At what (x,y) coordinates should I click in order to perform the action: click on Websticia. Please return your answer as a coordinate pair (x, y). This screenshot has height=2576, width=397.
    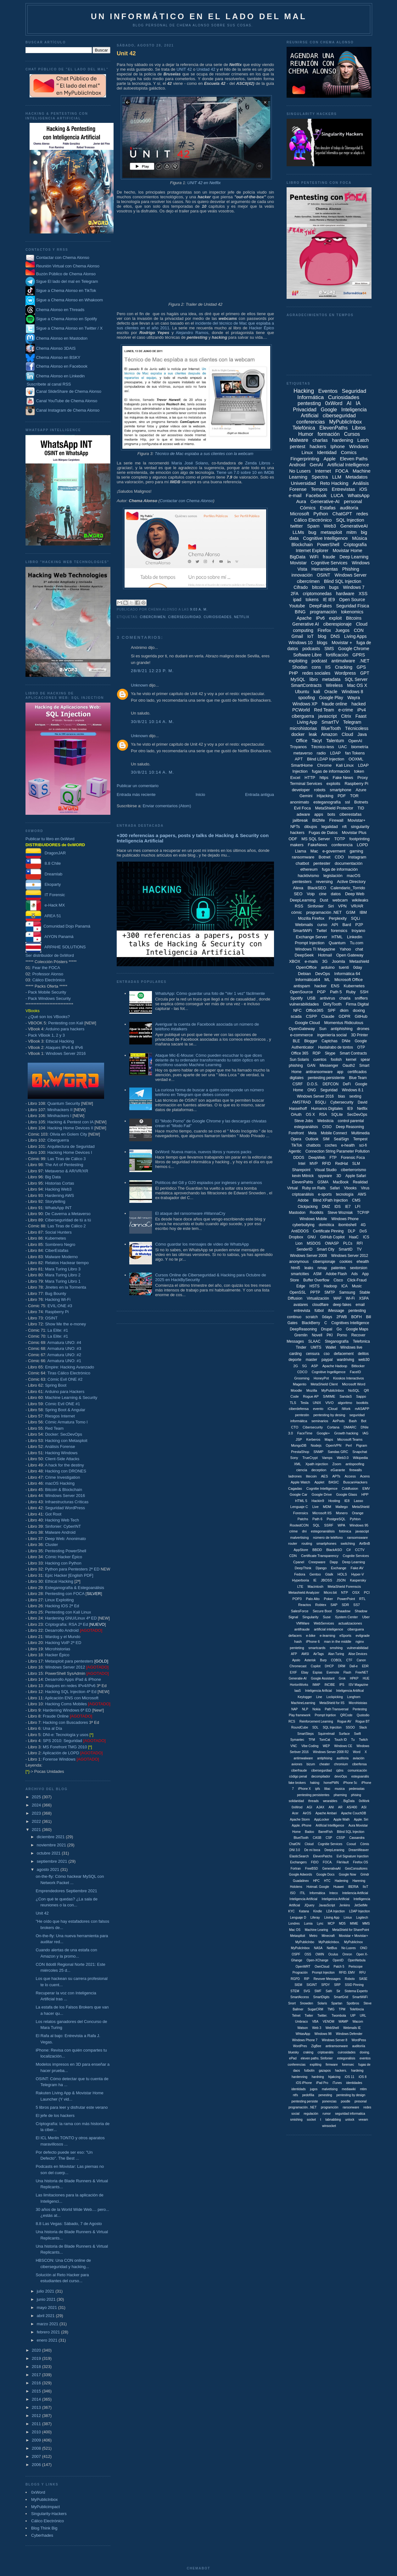
    Looking at the image, I should click on (325, 1121).